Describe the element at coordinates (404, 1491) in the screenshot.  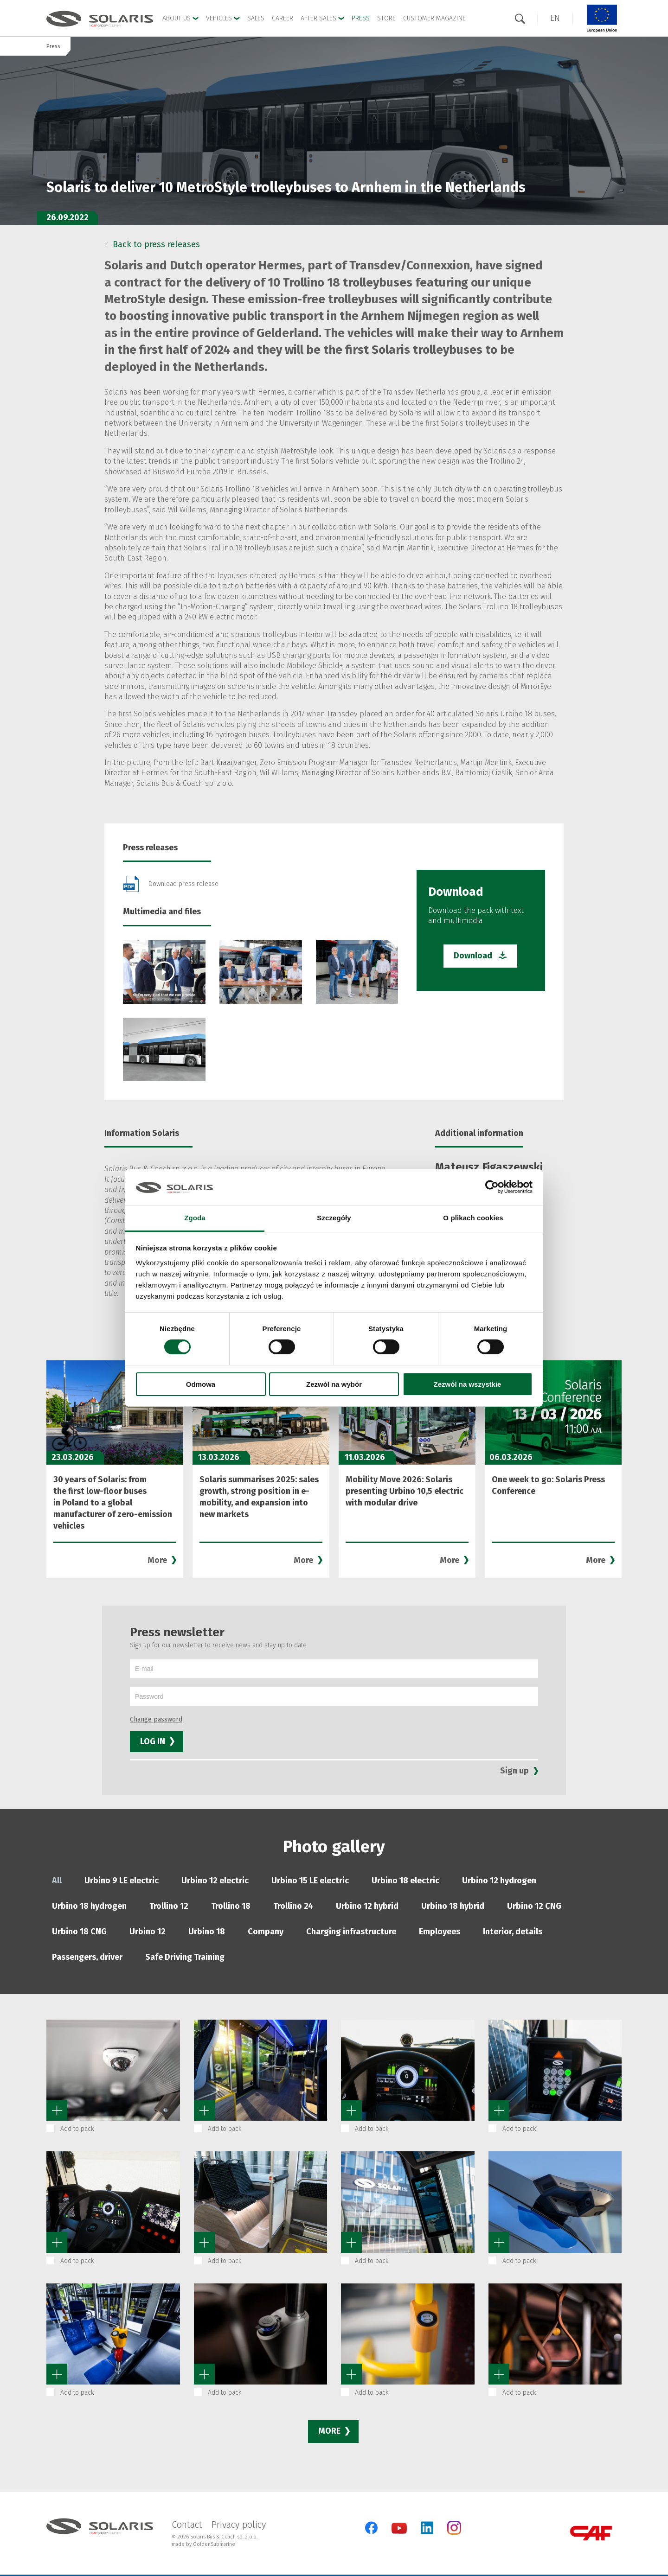
I see `Mobility Move 2026: Solaris presenting Urbino 10,5 electric with modular drive` at that location.